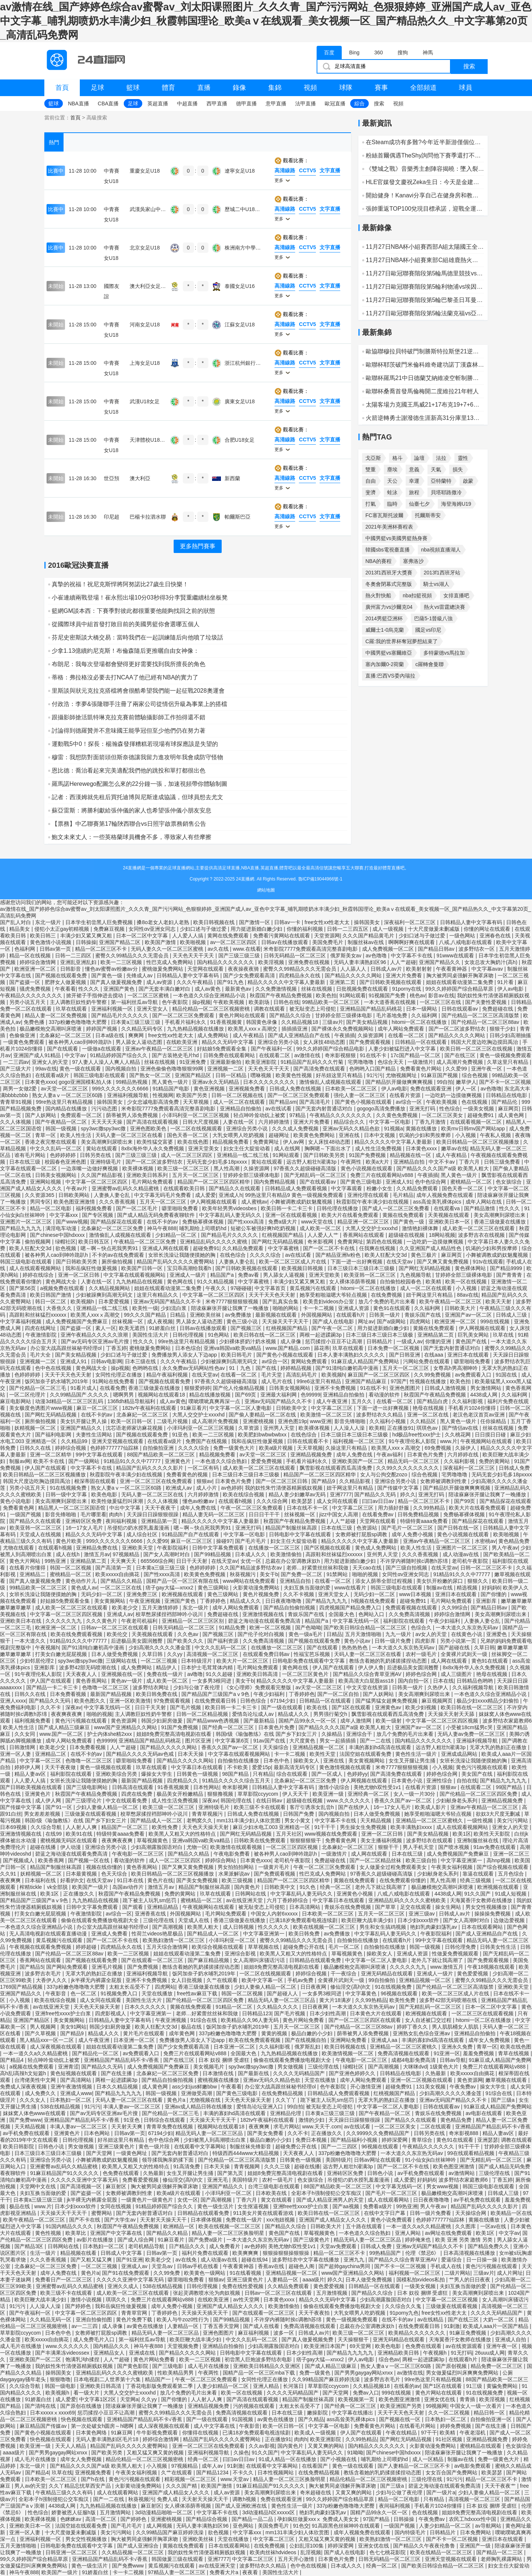 The width and height of the screenshot is (532, 2576). I want to click on 黄色香蕉网站, so click(92, 1681).